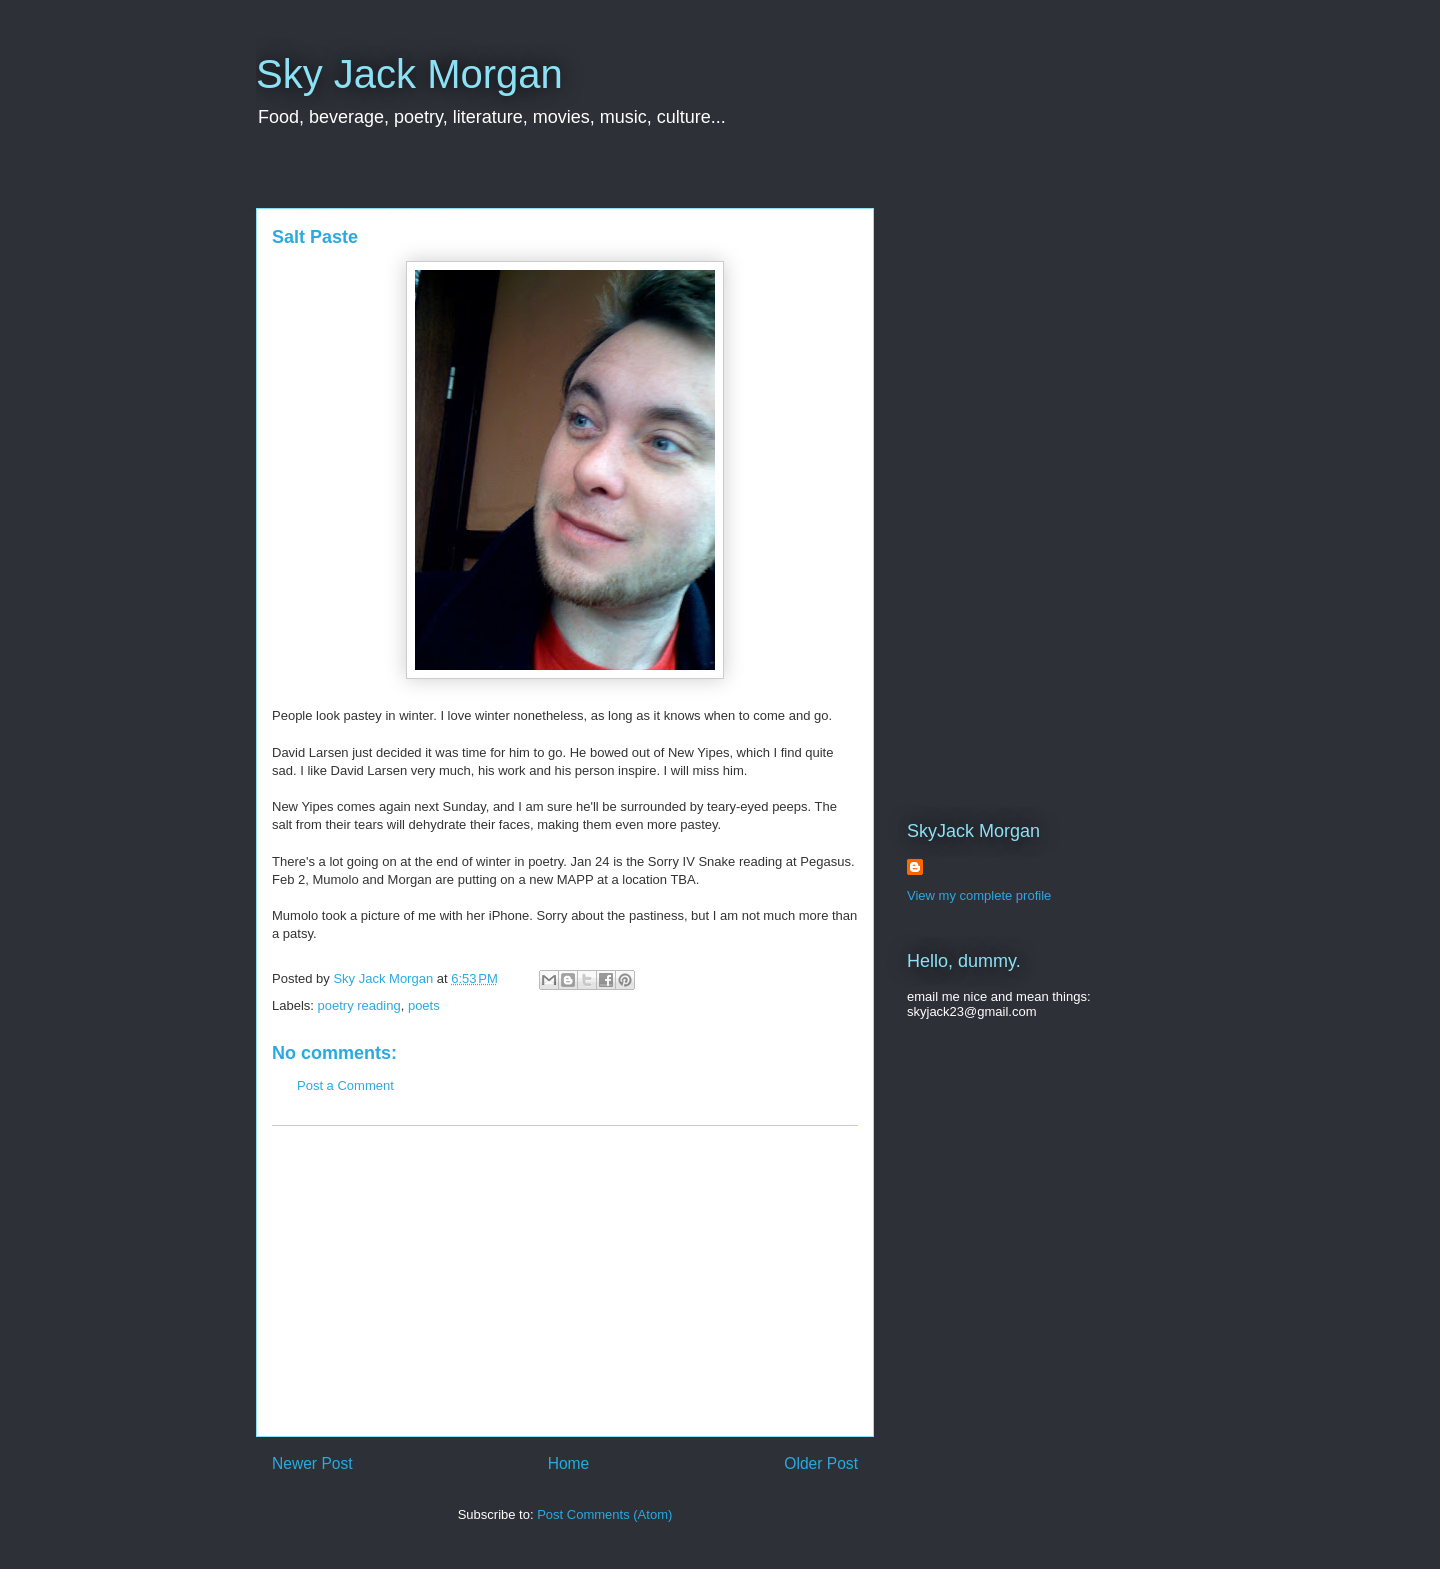  I want to click on Older Post, so click(821, 1463).